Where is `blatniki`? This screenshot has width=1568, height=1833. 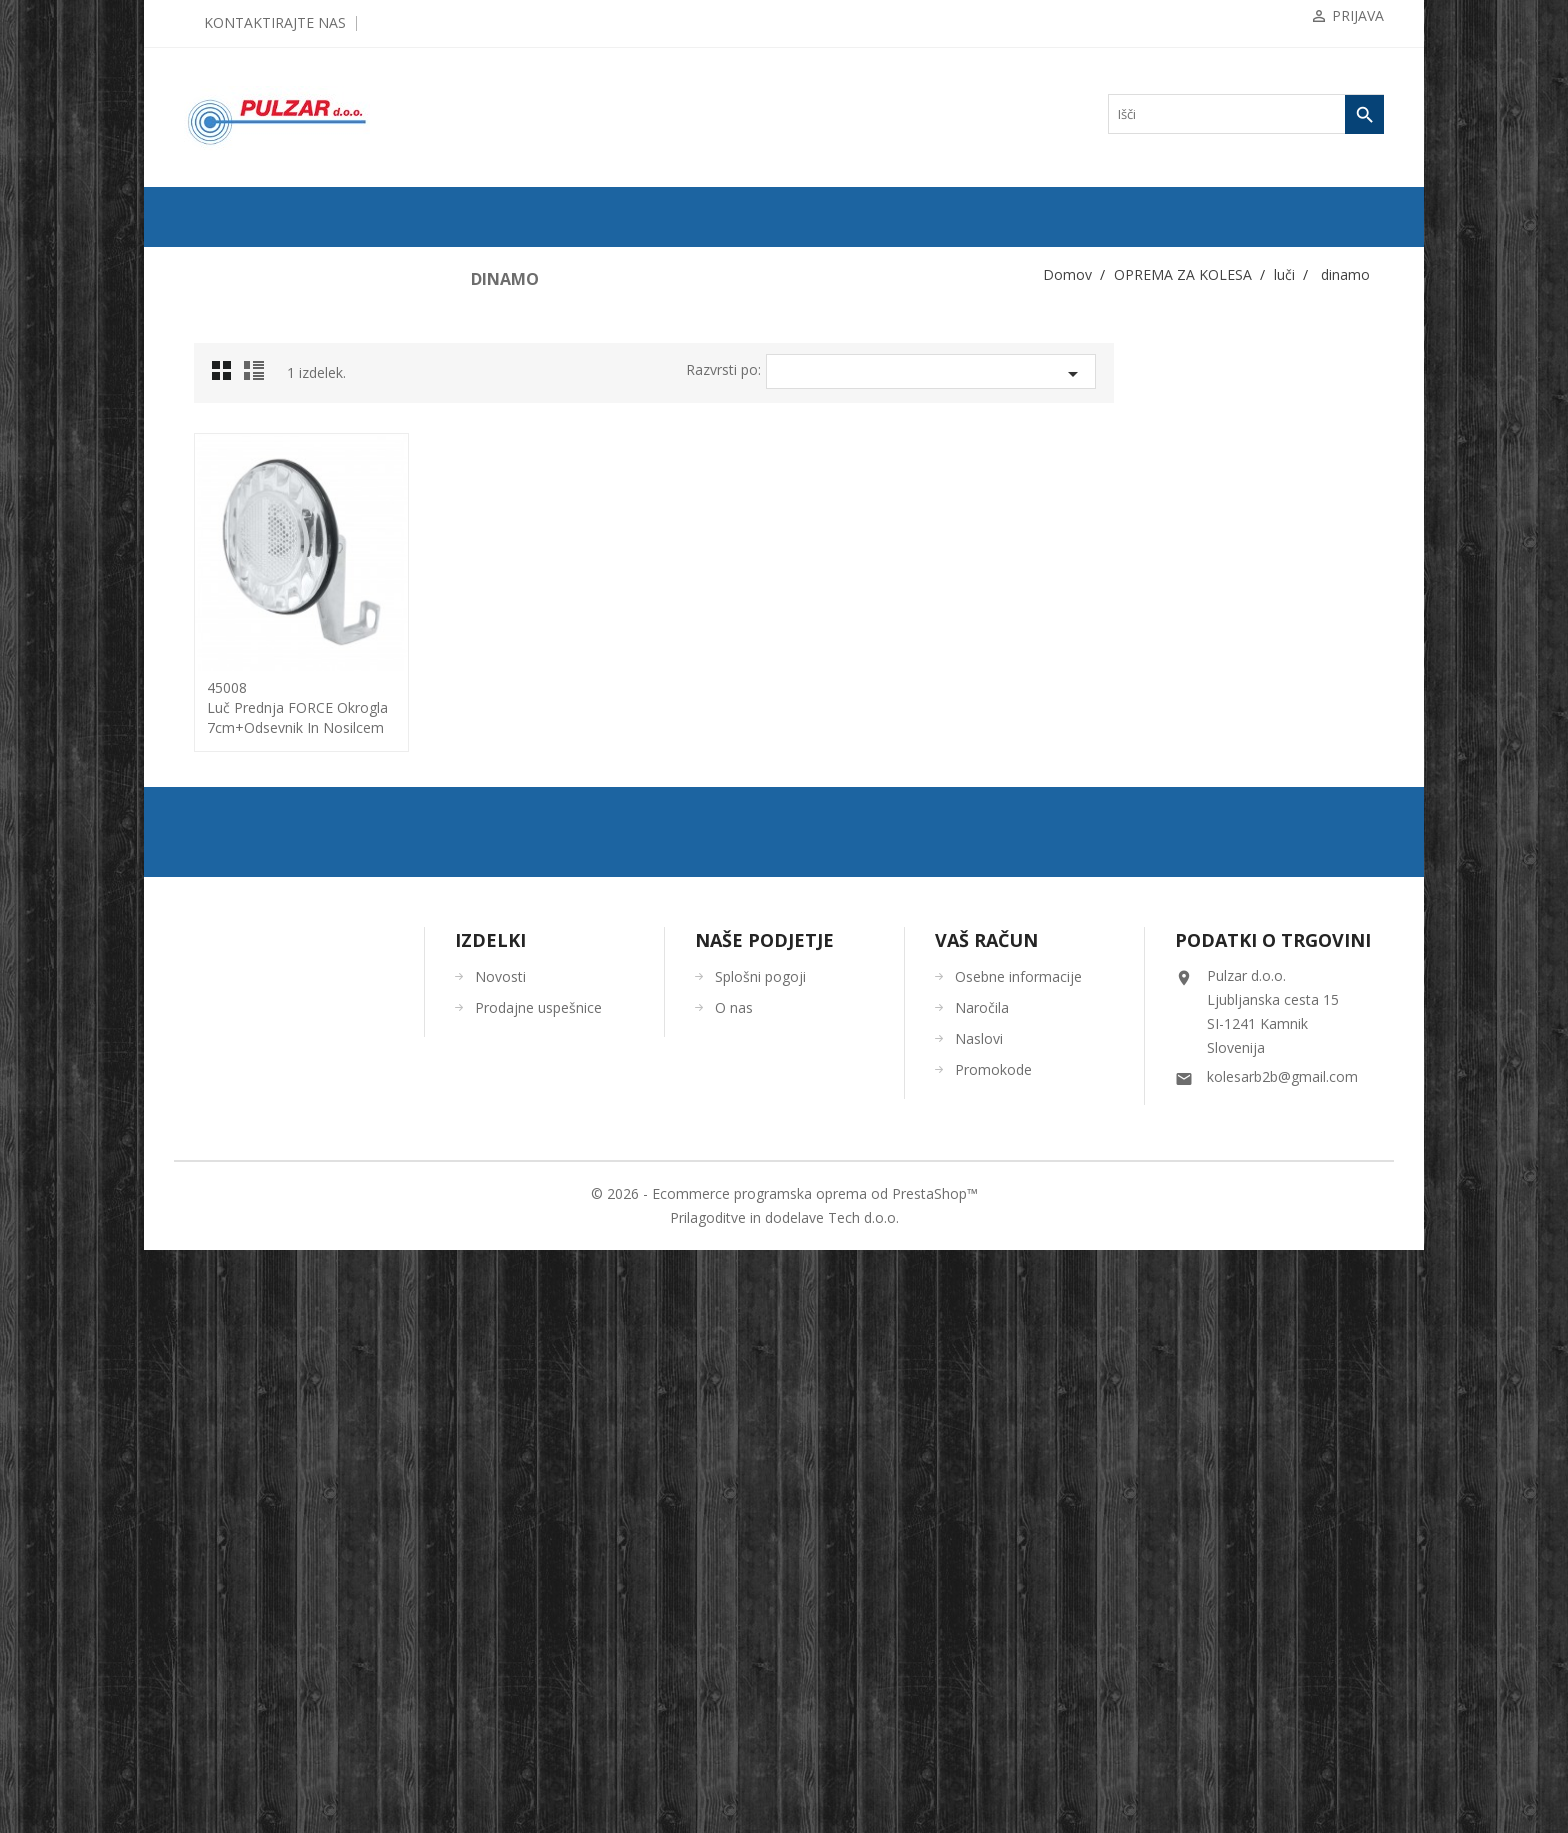 blatniki is located at coordinates (222, 487).